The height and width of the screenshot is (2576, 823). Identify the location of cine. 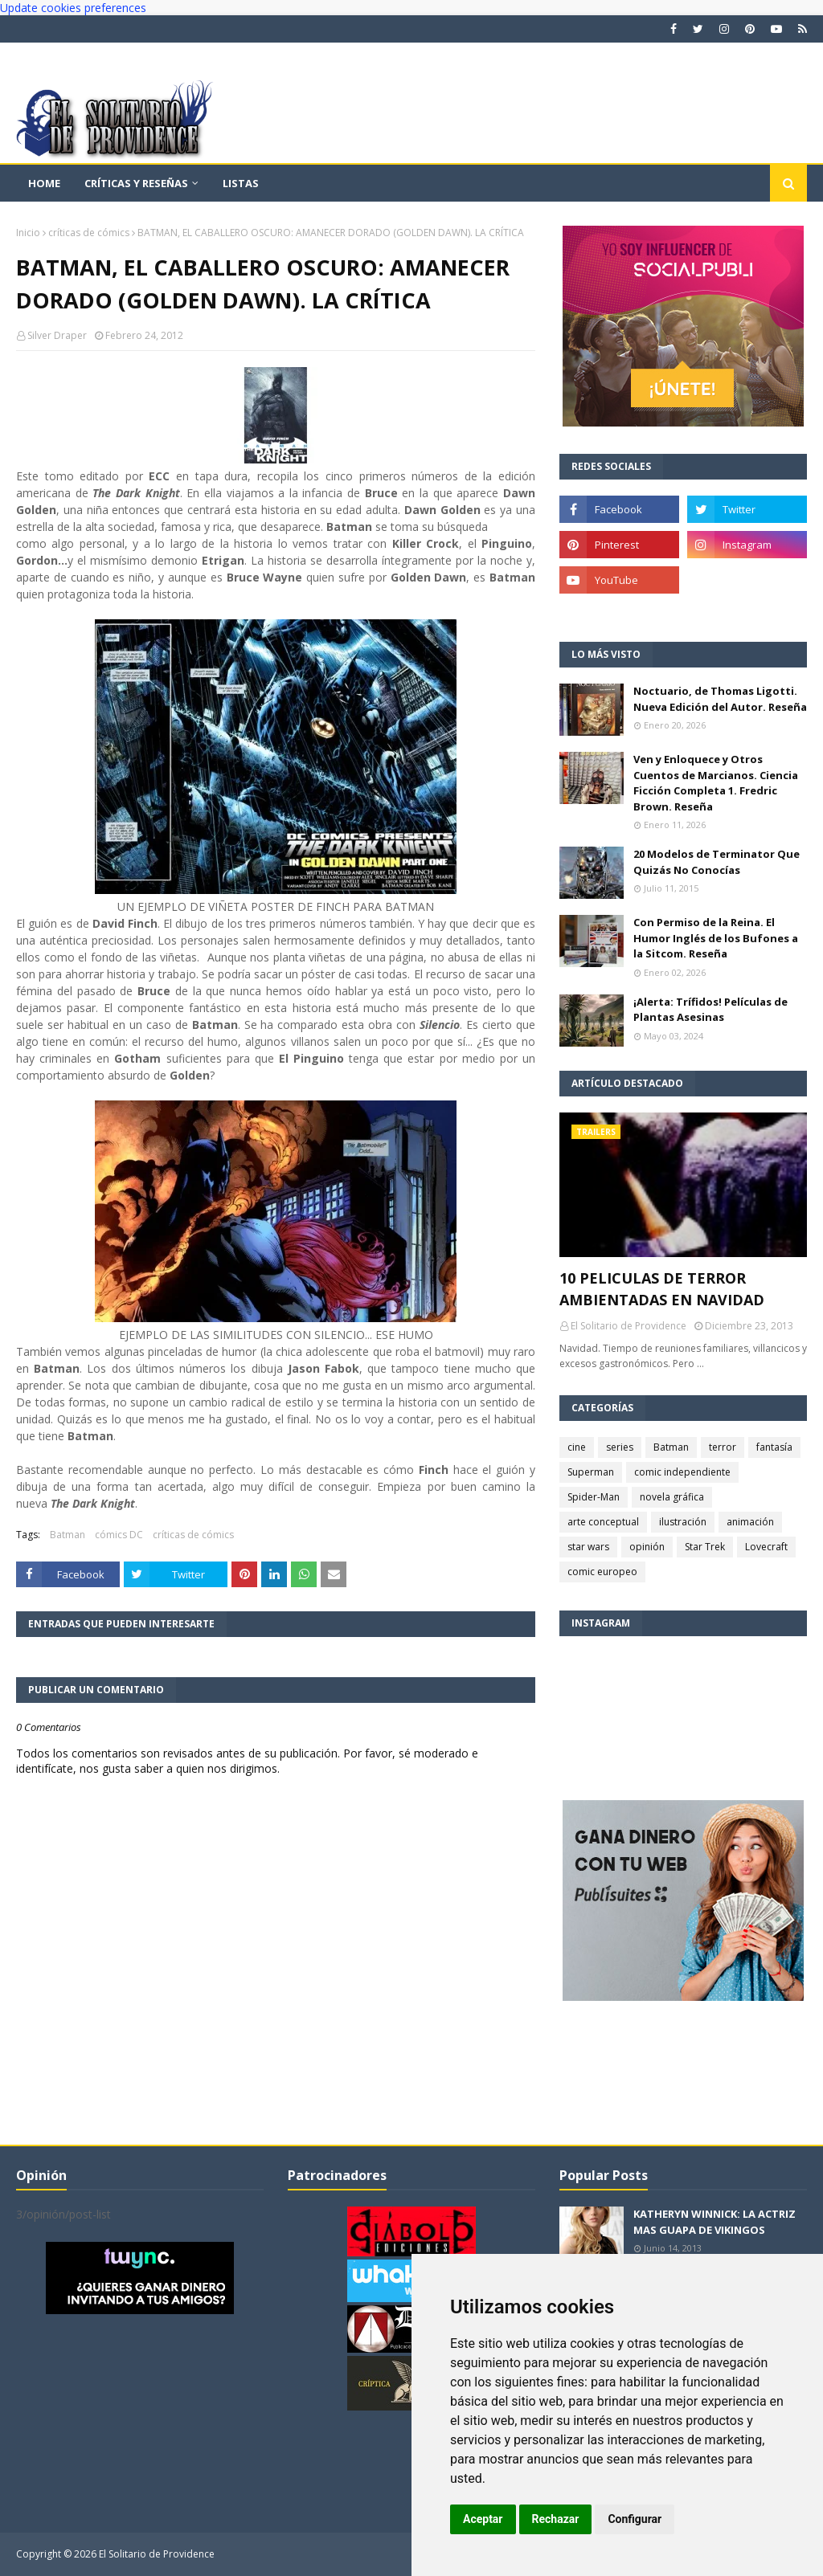
(576, 1447).